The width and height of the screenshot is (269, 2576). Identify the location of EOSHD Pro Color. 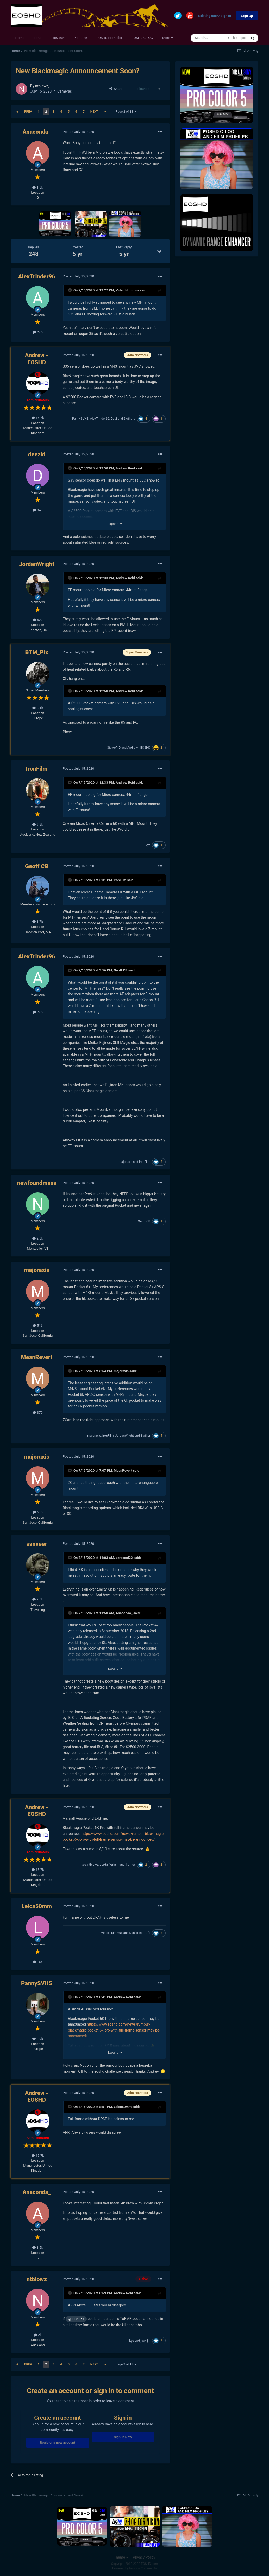
(109, 38).